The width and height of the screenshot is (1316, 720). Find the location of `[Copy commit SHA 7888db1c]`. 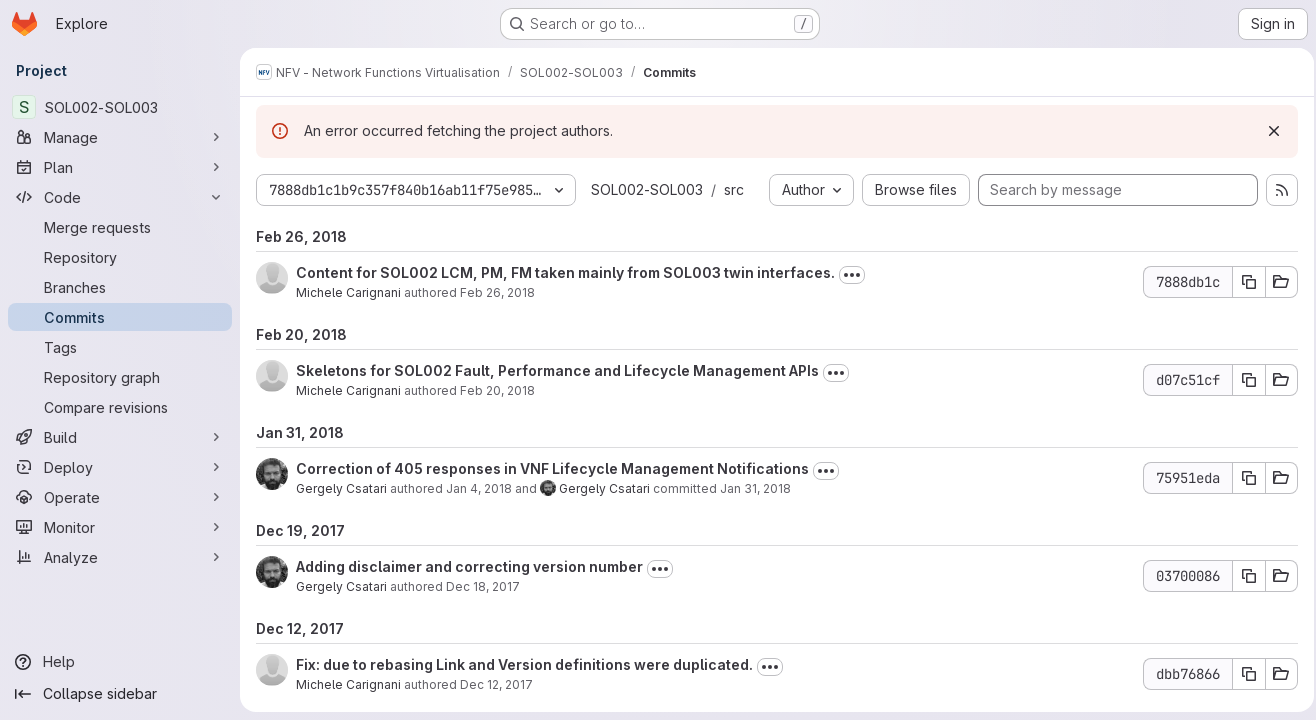

[Copy commit SHA 7888db1c] is located at coordinates (1243, 282).